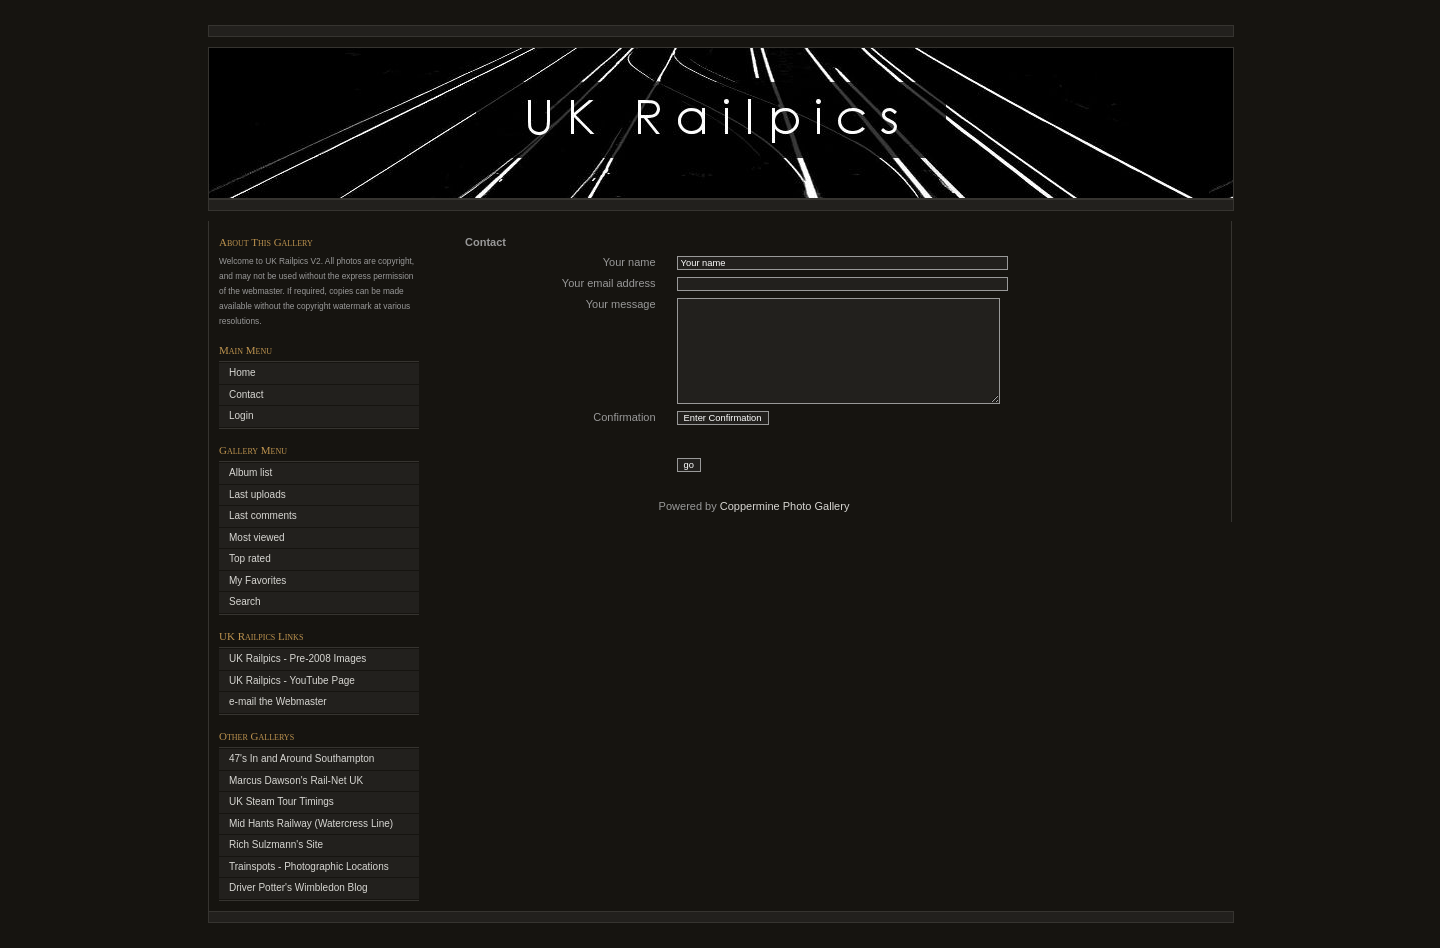 Image resolution: width=1440 pixels, height=948 pixels. What do you see at coordinates (689, 465) in the screenshot?
I see `go` at bounding box center [689, 465].